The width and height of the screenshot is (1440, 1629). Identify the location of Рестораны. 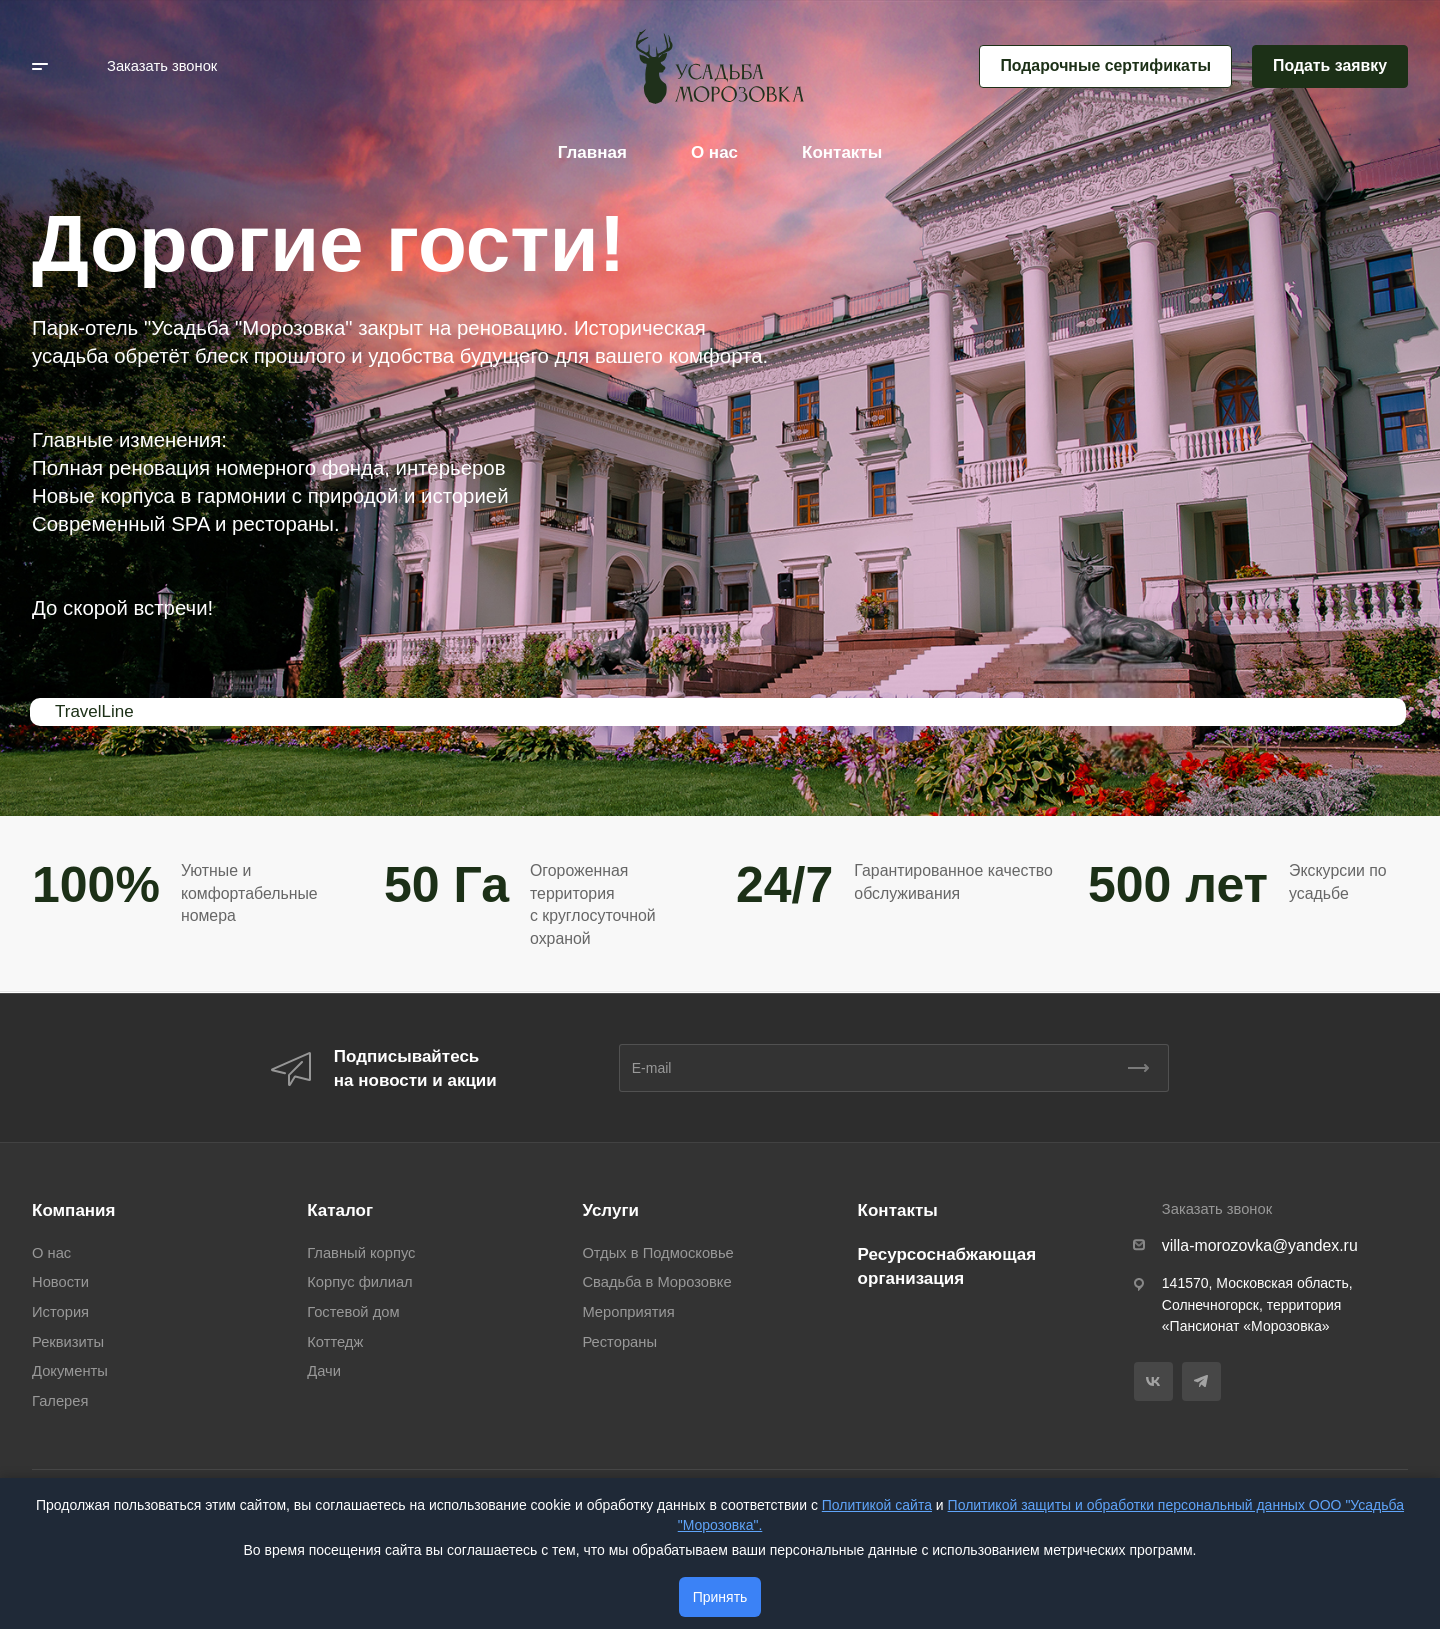
(619, 1342).